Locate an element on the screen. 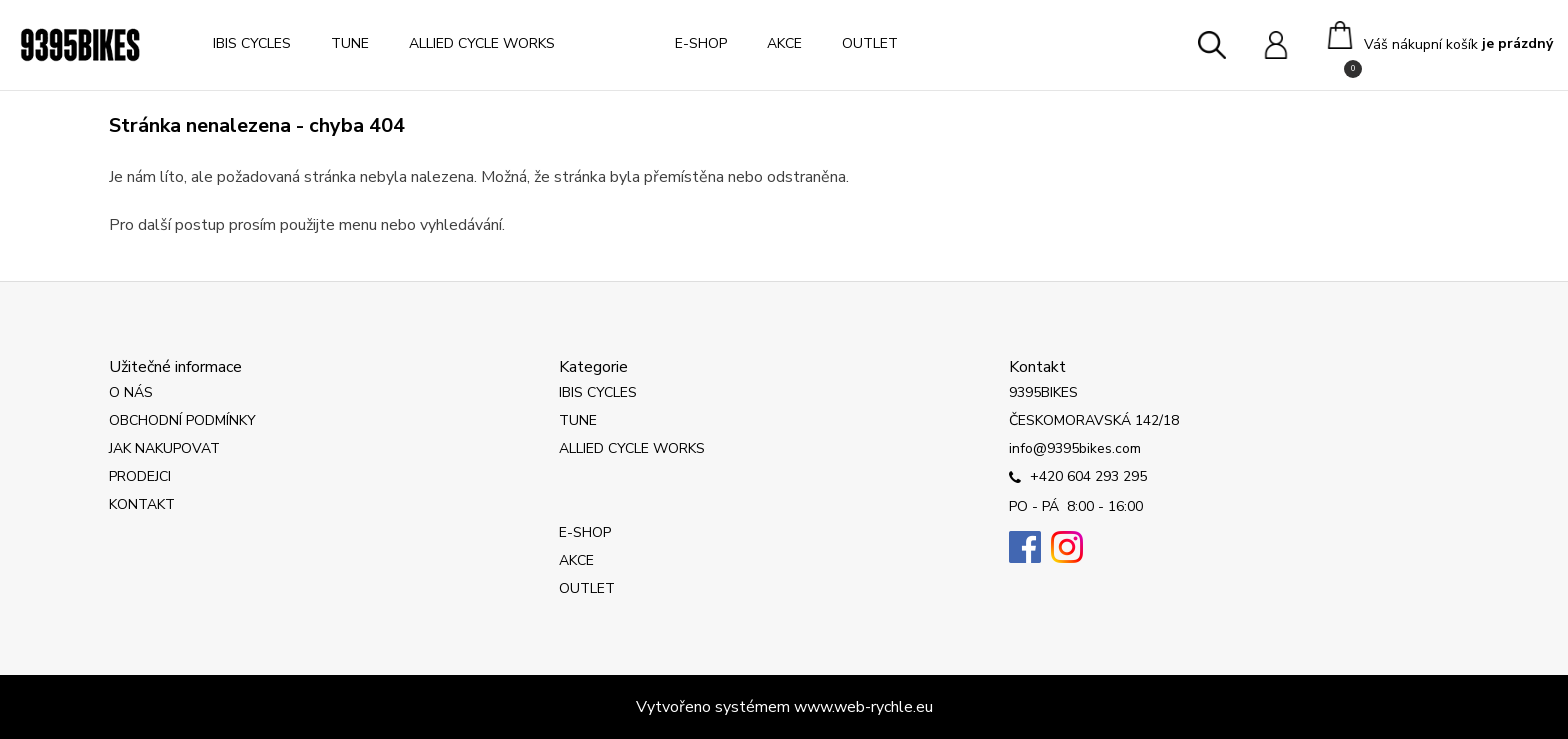 Image resolution: width=1568 pixels, height=739 pixels. ALLIED CYCLE WORKS is located at coordinates (482, 43).